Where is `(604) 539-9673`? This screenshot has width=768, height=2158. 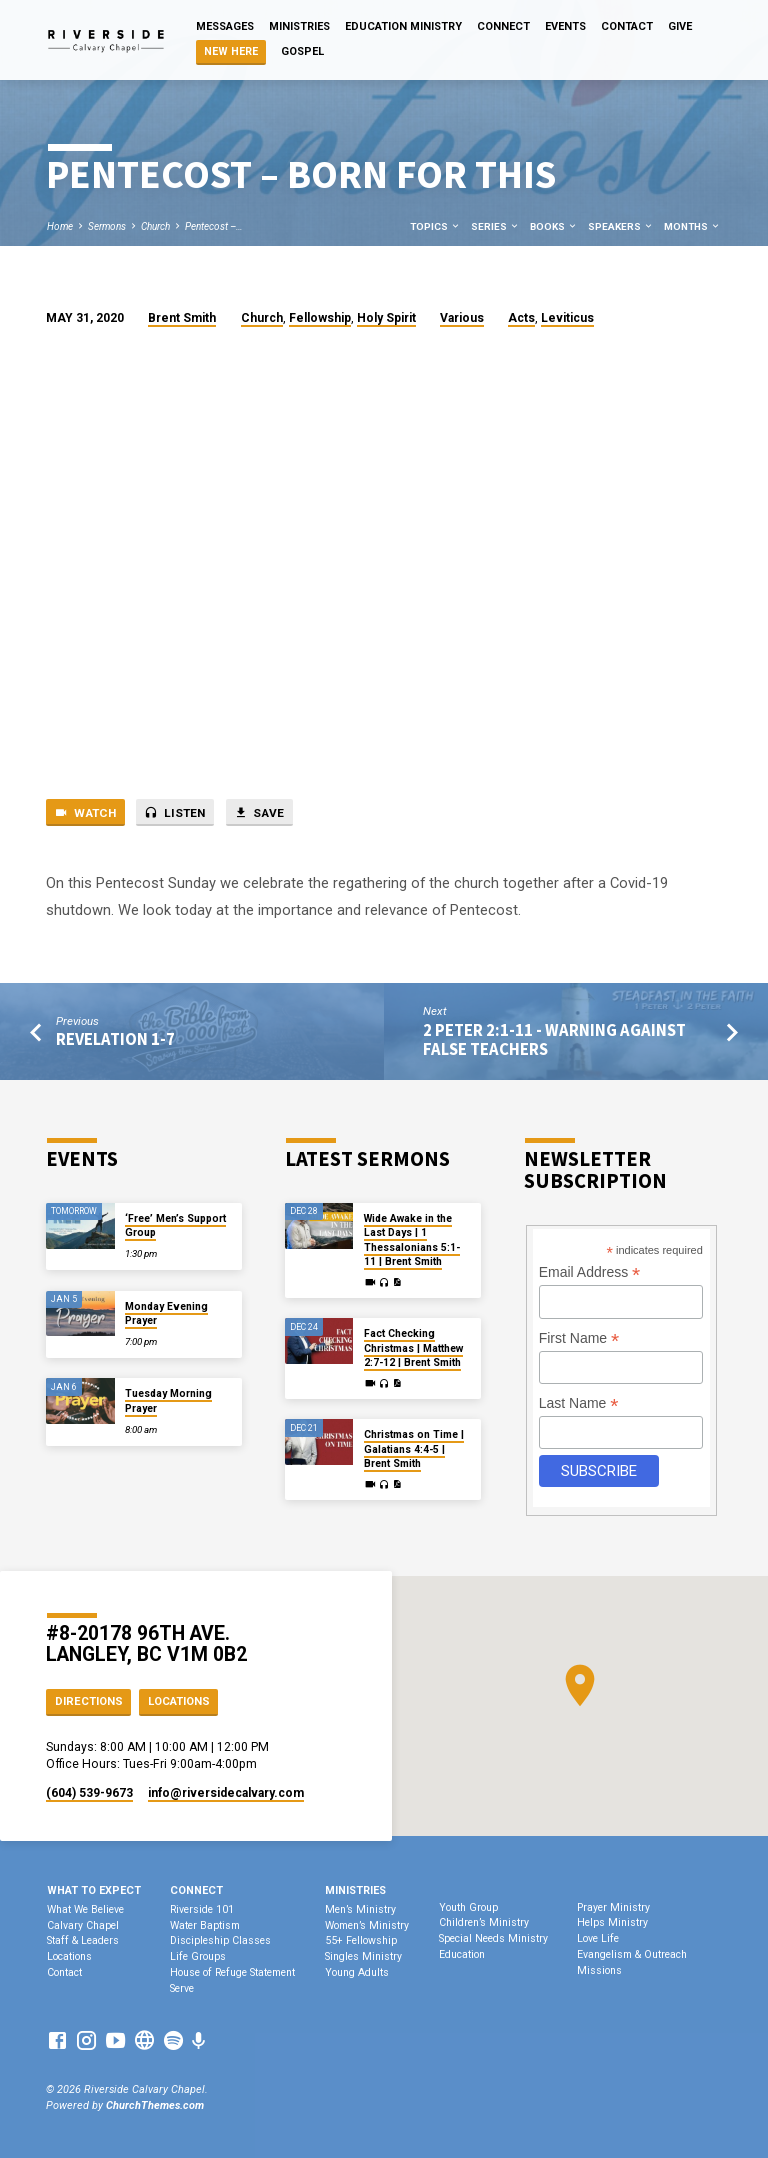 (604) 539-9673 is located at coordinates (89, 1793).